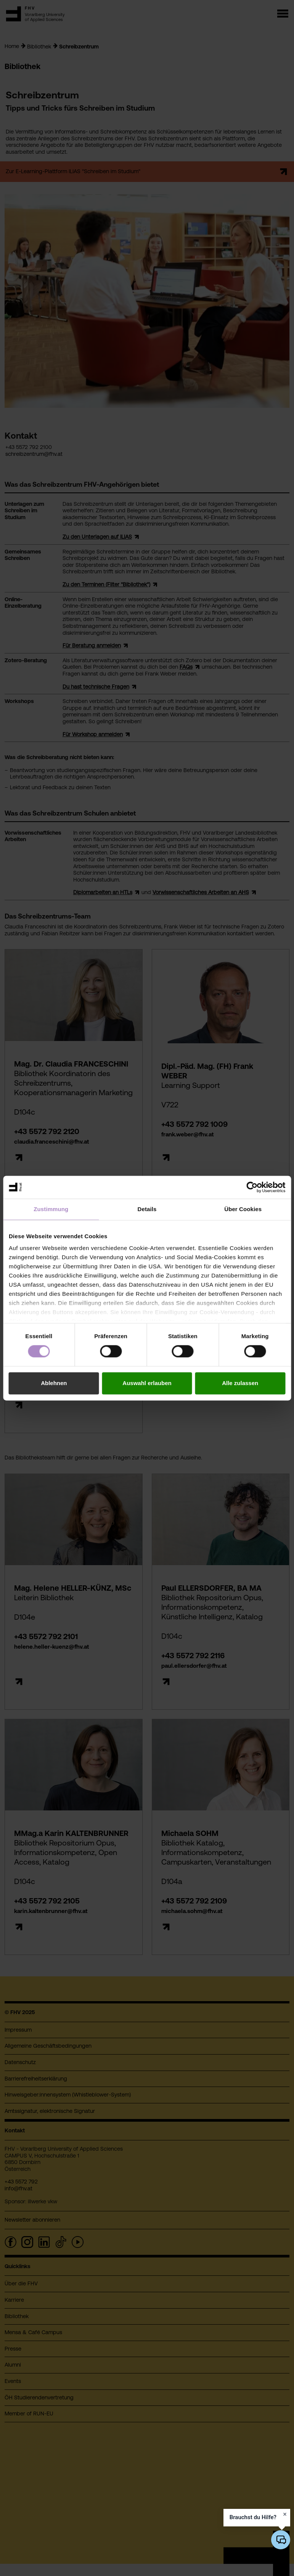 The width and height of the screenshot is (294, 2576). I want to click on Auswahl erlauben, so click(146, 1383).